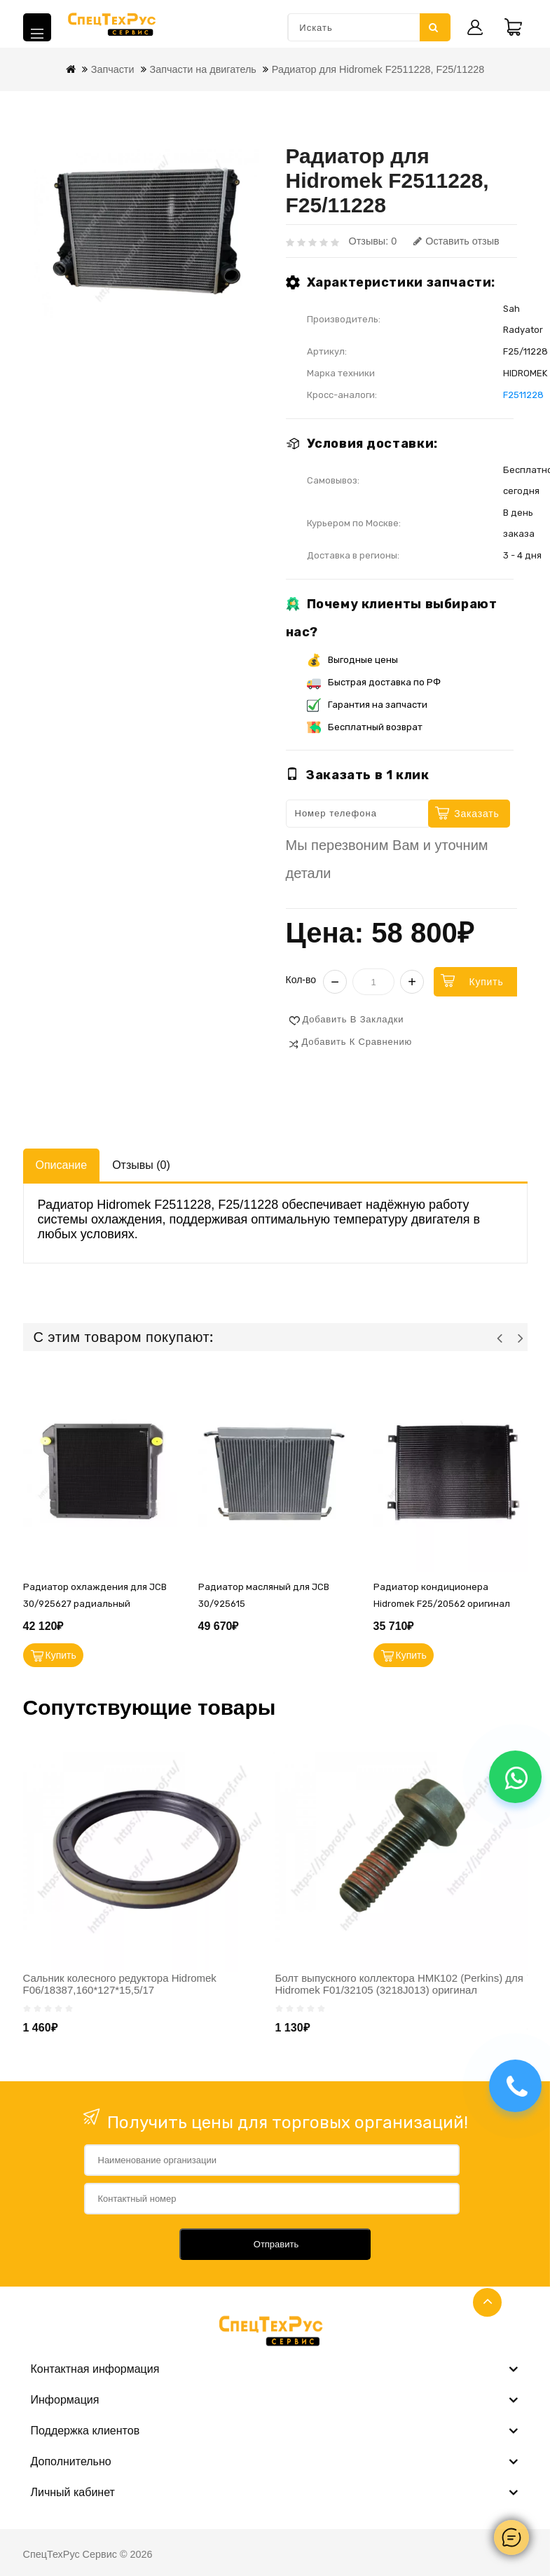  What do you see at coordinates (378, 69) in the screenshot?
I see `Радиатор для Hidromek F2511228, F25/11228` at bounding box center [378, 69].